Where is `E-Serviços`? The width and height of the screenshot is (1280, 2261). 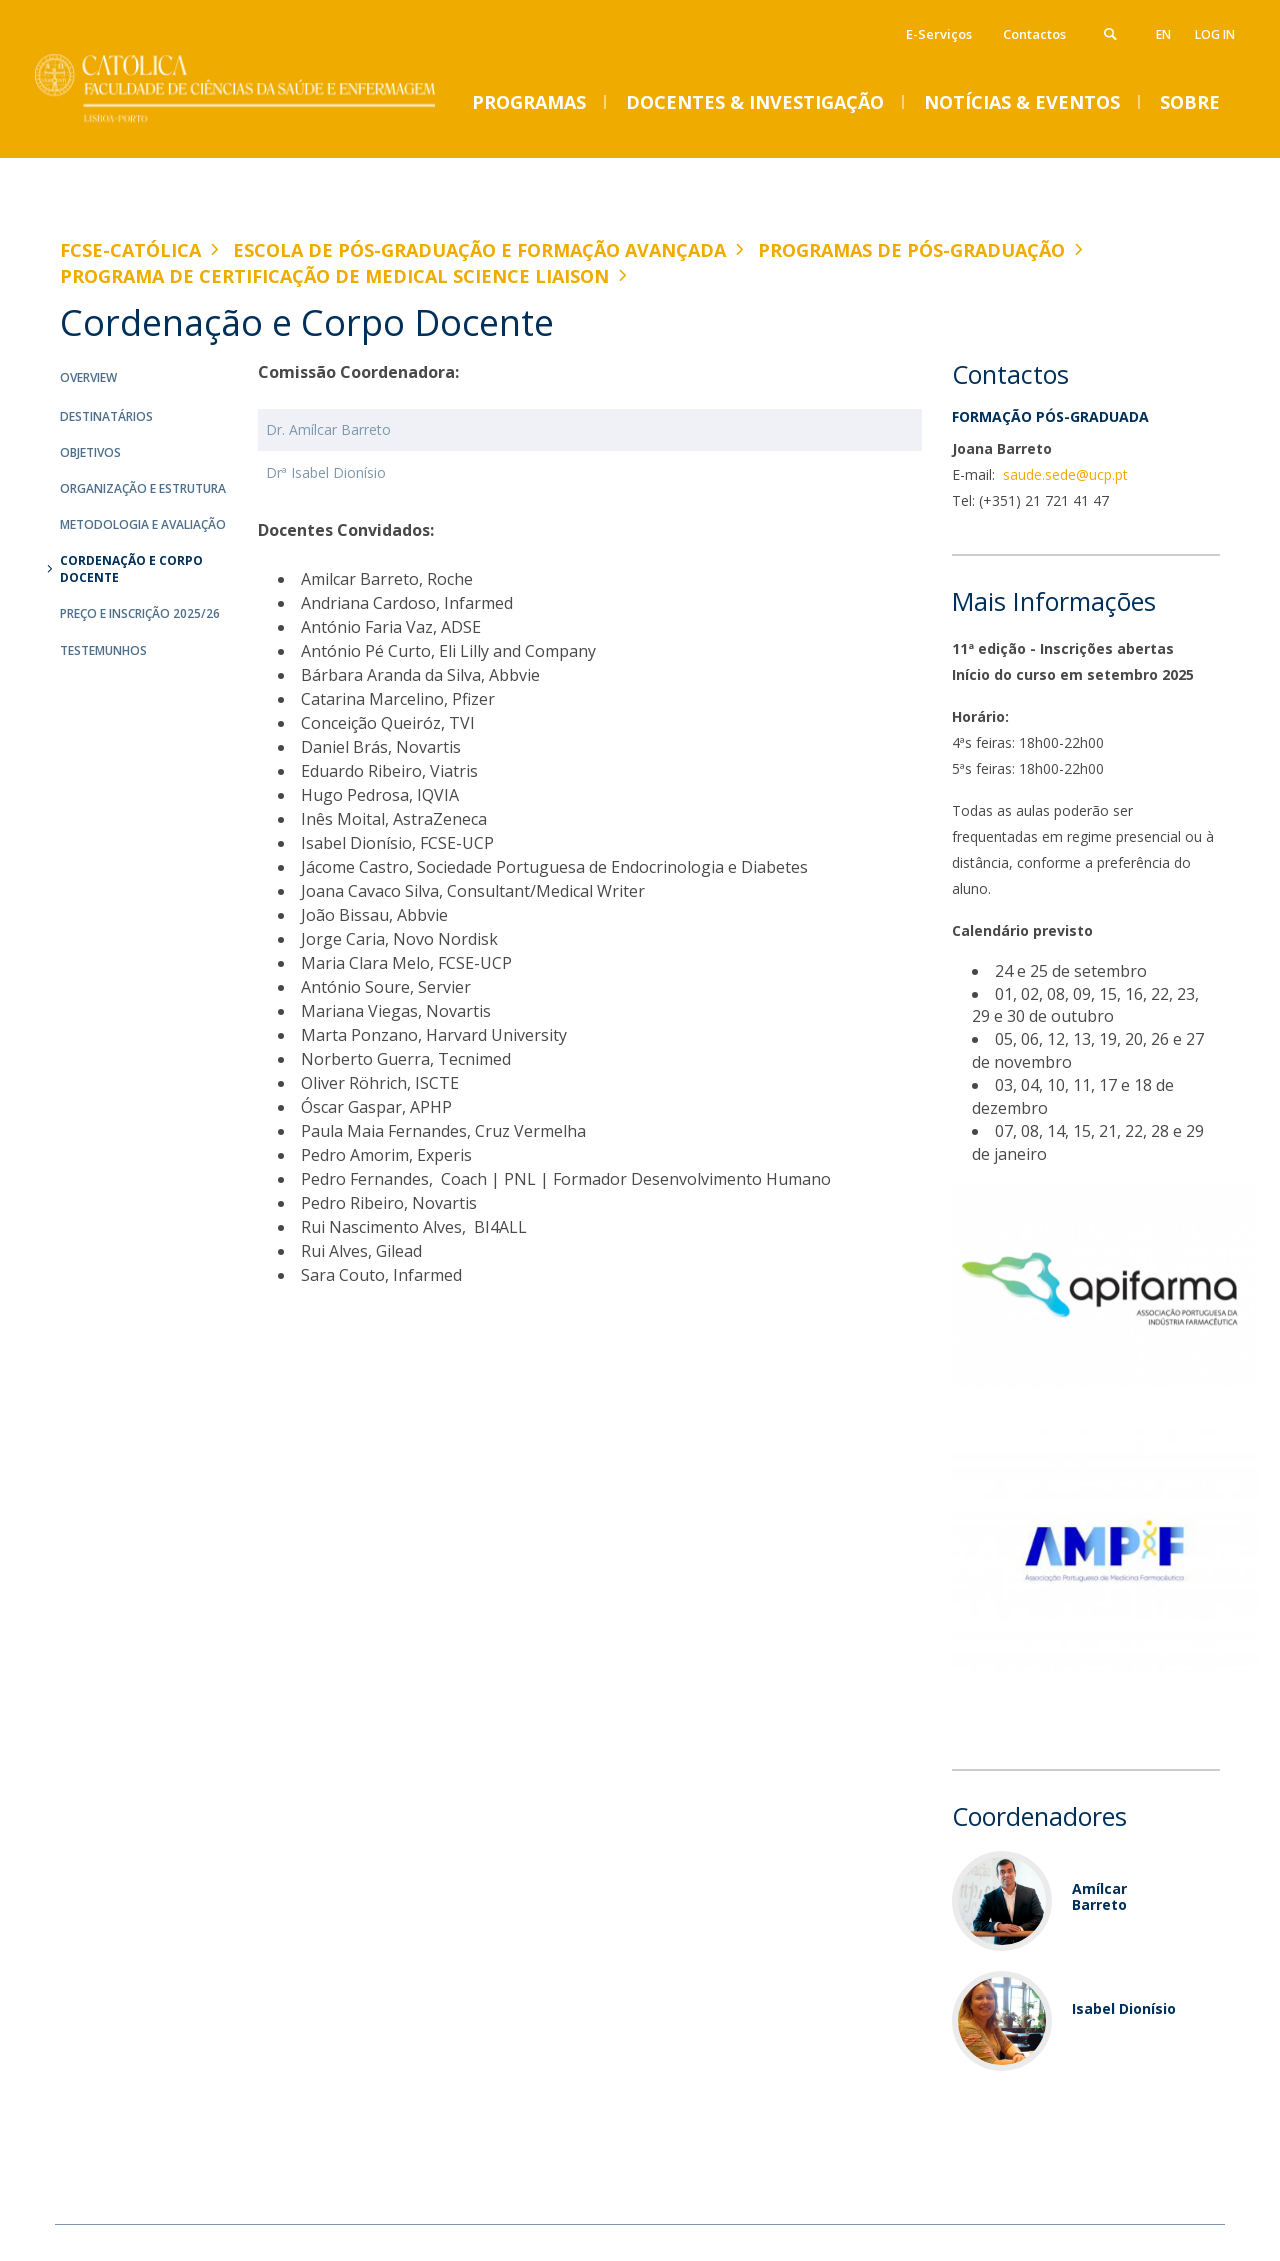
E-Serviços is located at coordinates (939, 34).